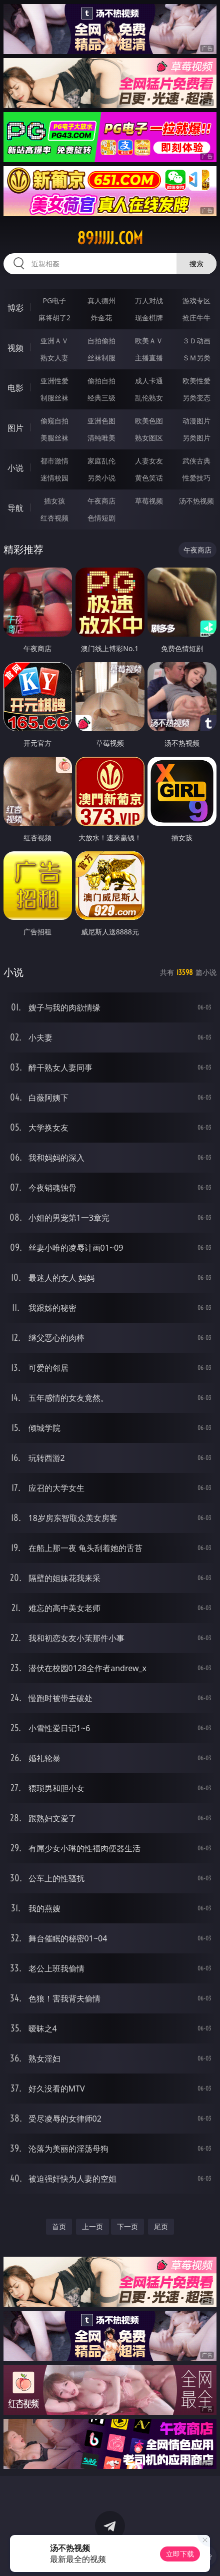 The width and height of the screenshot is (220, 2576). I want to click on 另类图片, so click(196, 437).